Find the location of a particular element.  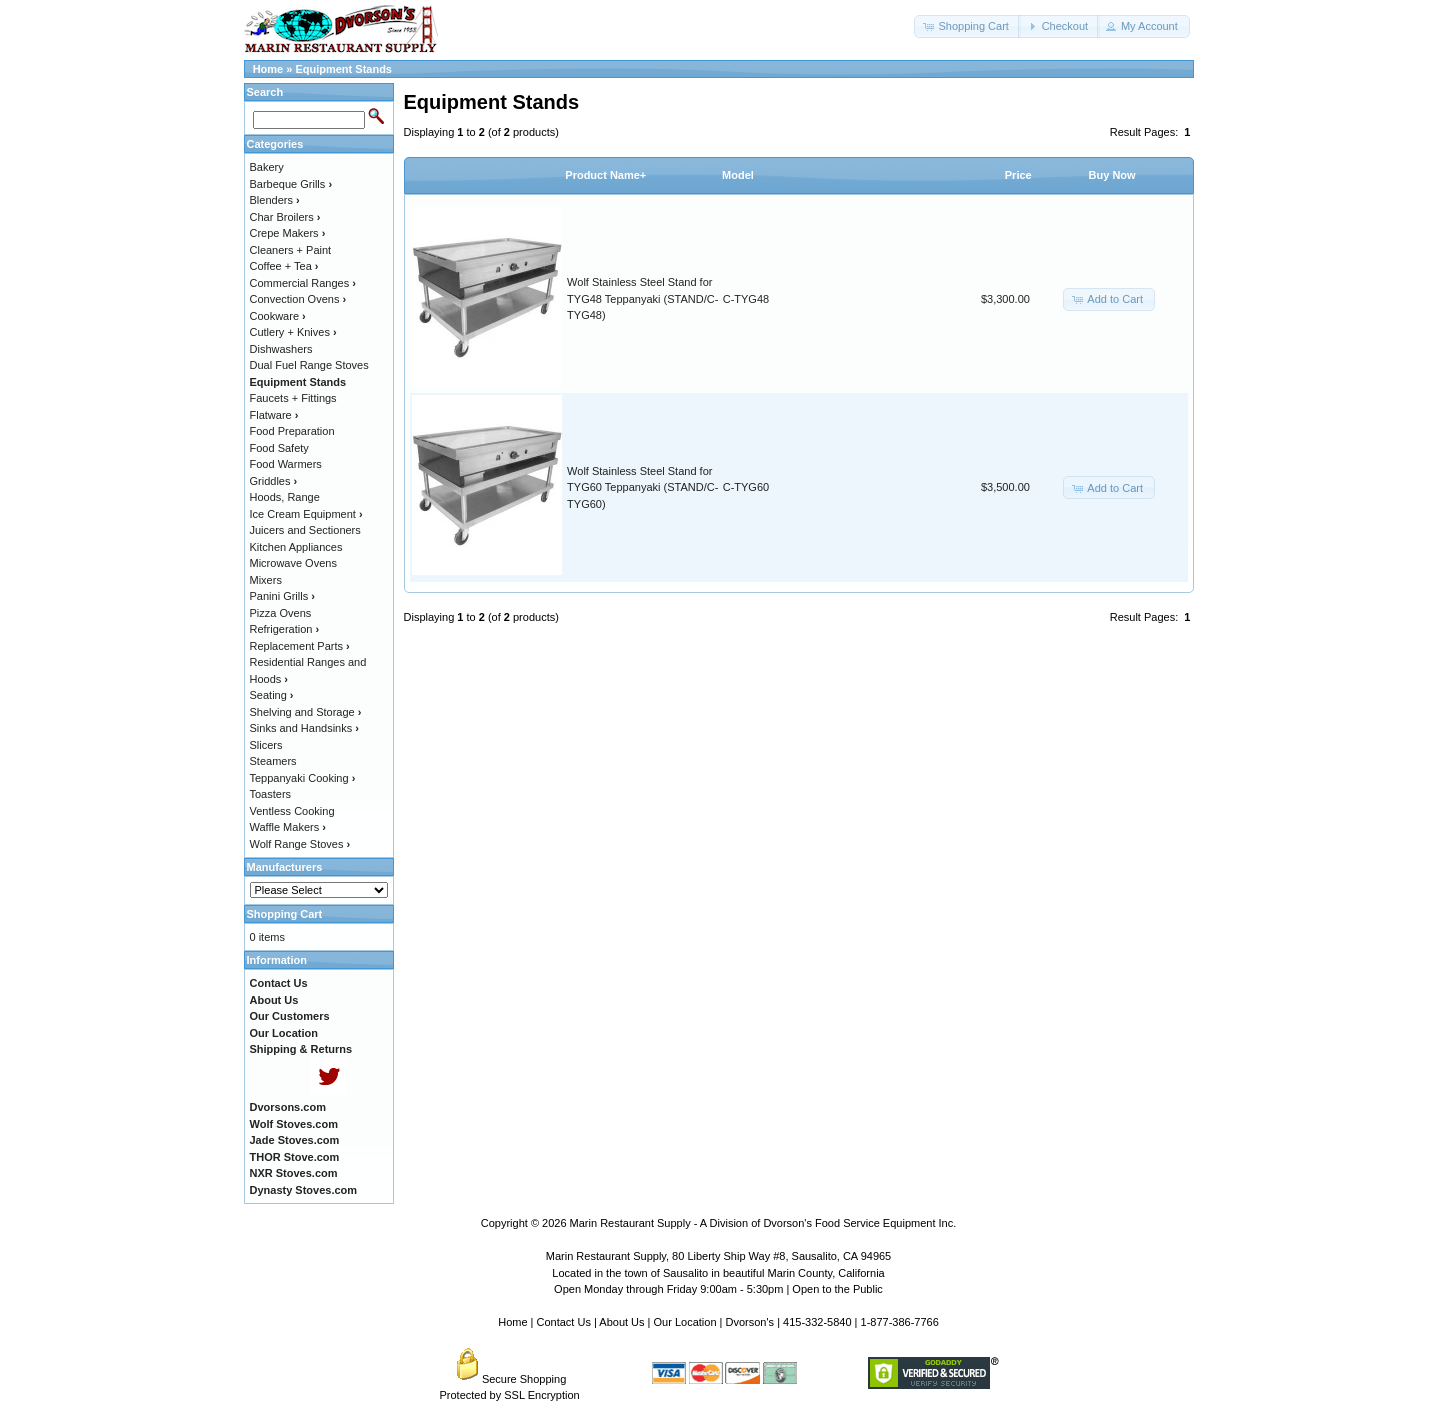

Contact Us is located at coordinates (564, 1322).